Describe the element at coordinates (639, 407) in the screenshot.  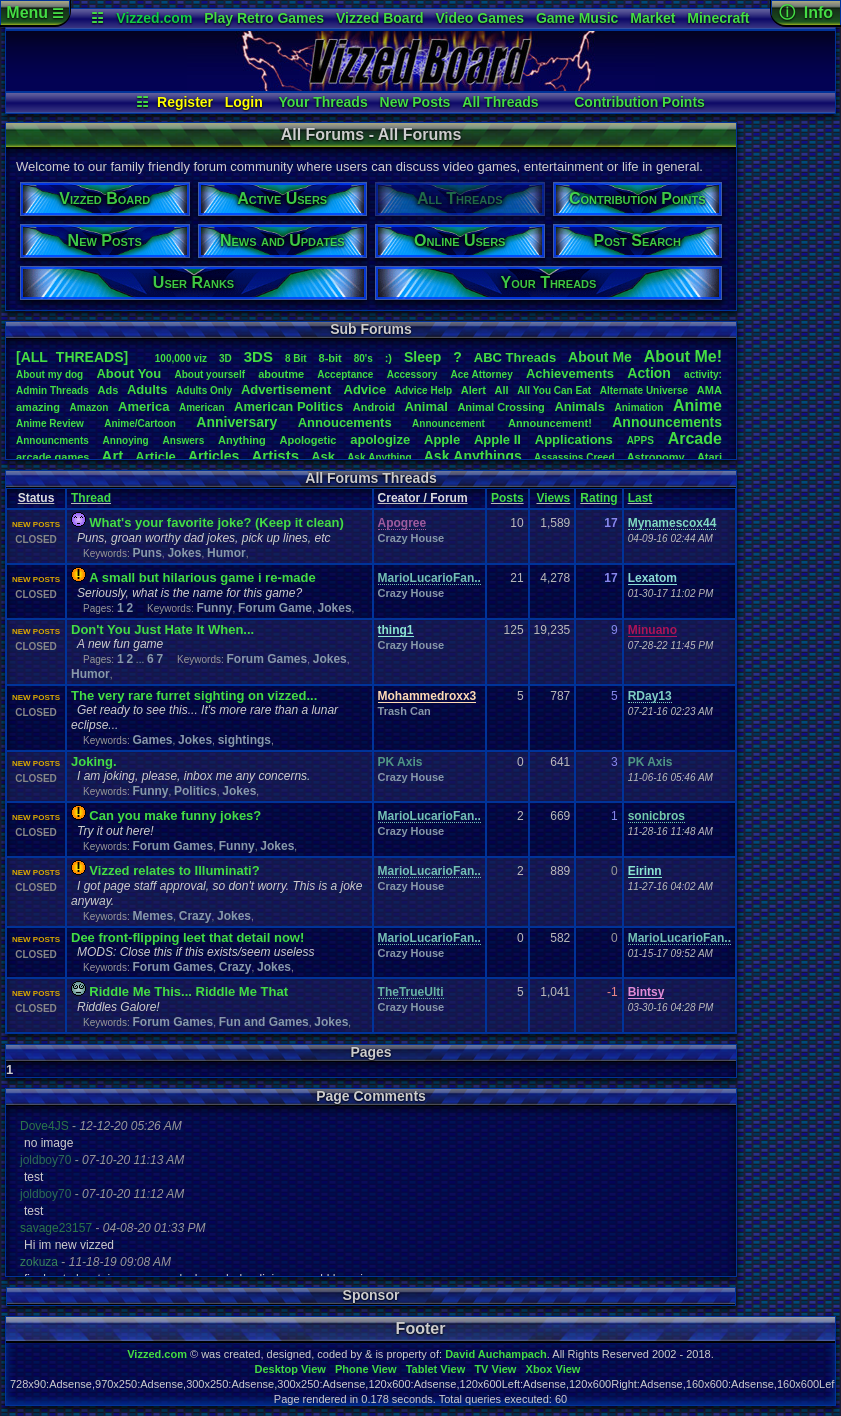
I see `Animation` at that location.